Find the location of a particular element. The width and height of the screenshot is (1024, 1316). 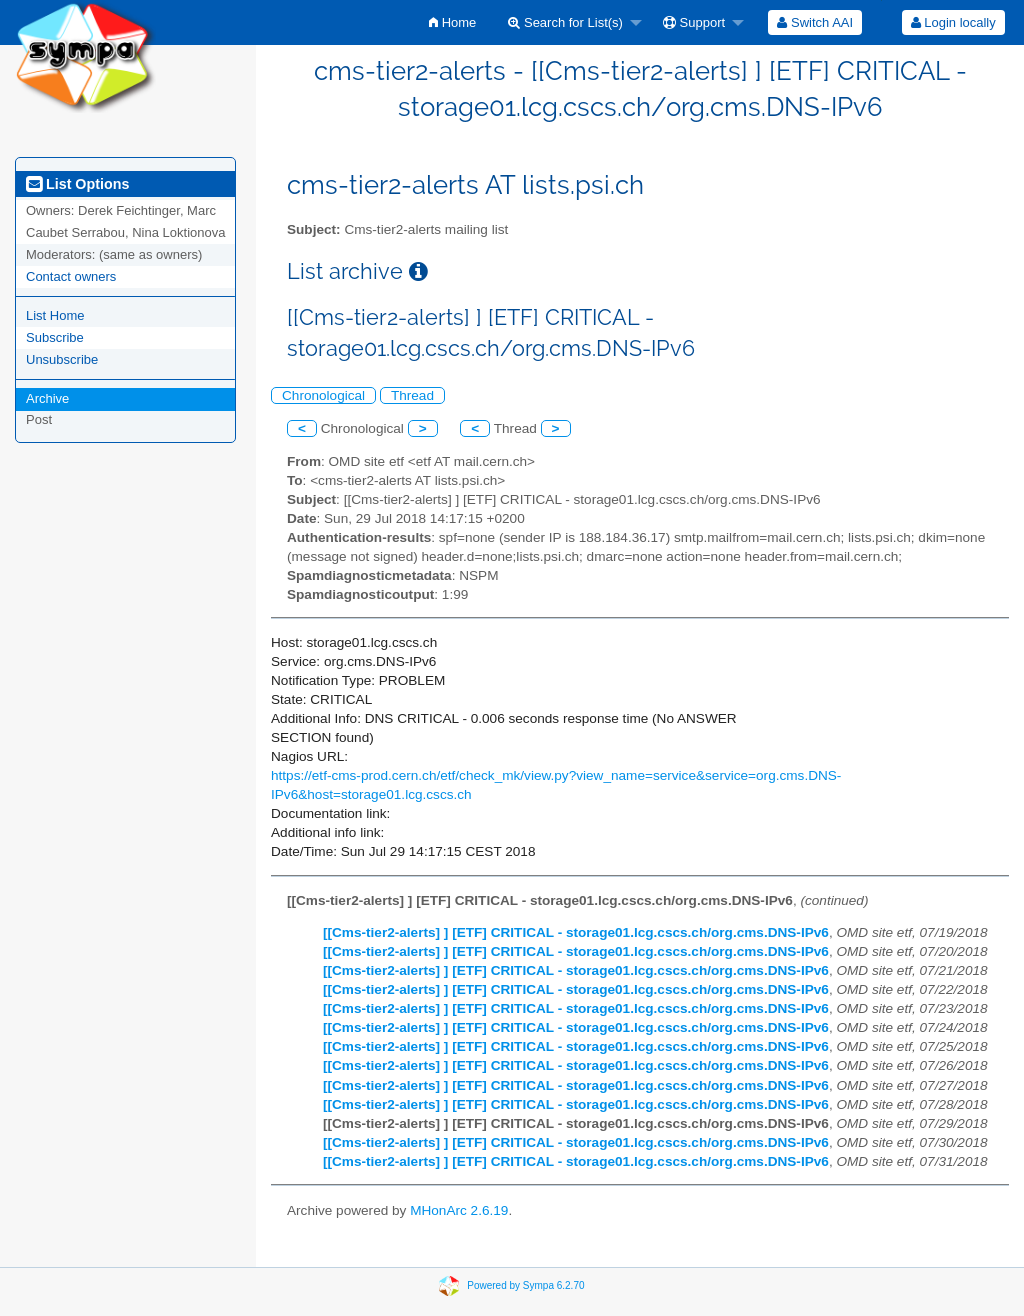

Login locally is located at coordinates (953, 22).